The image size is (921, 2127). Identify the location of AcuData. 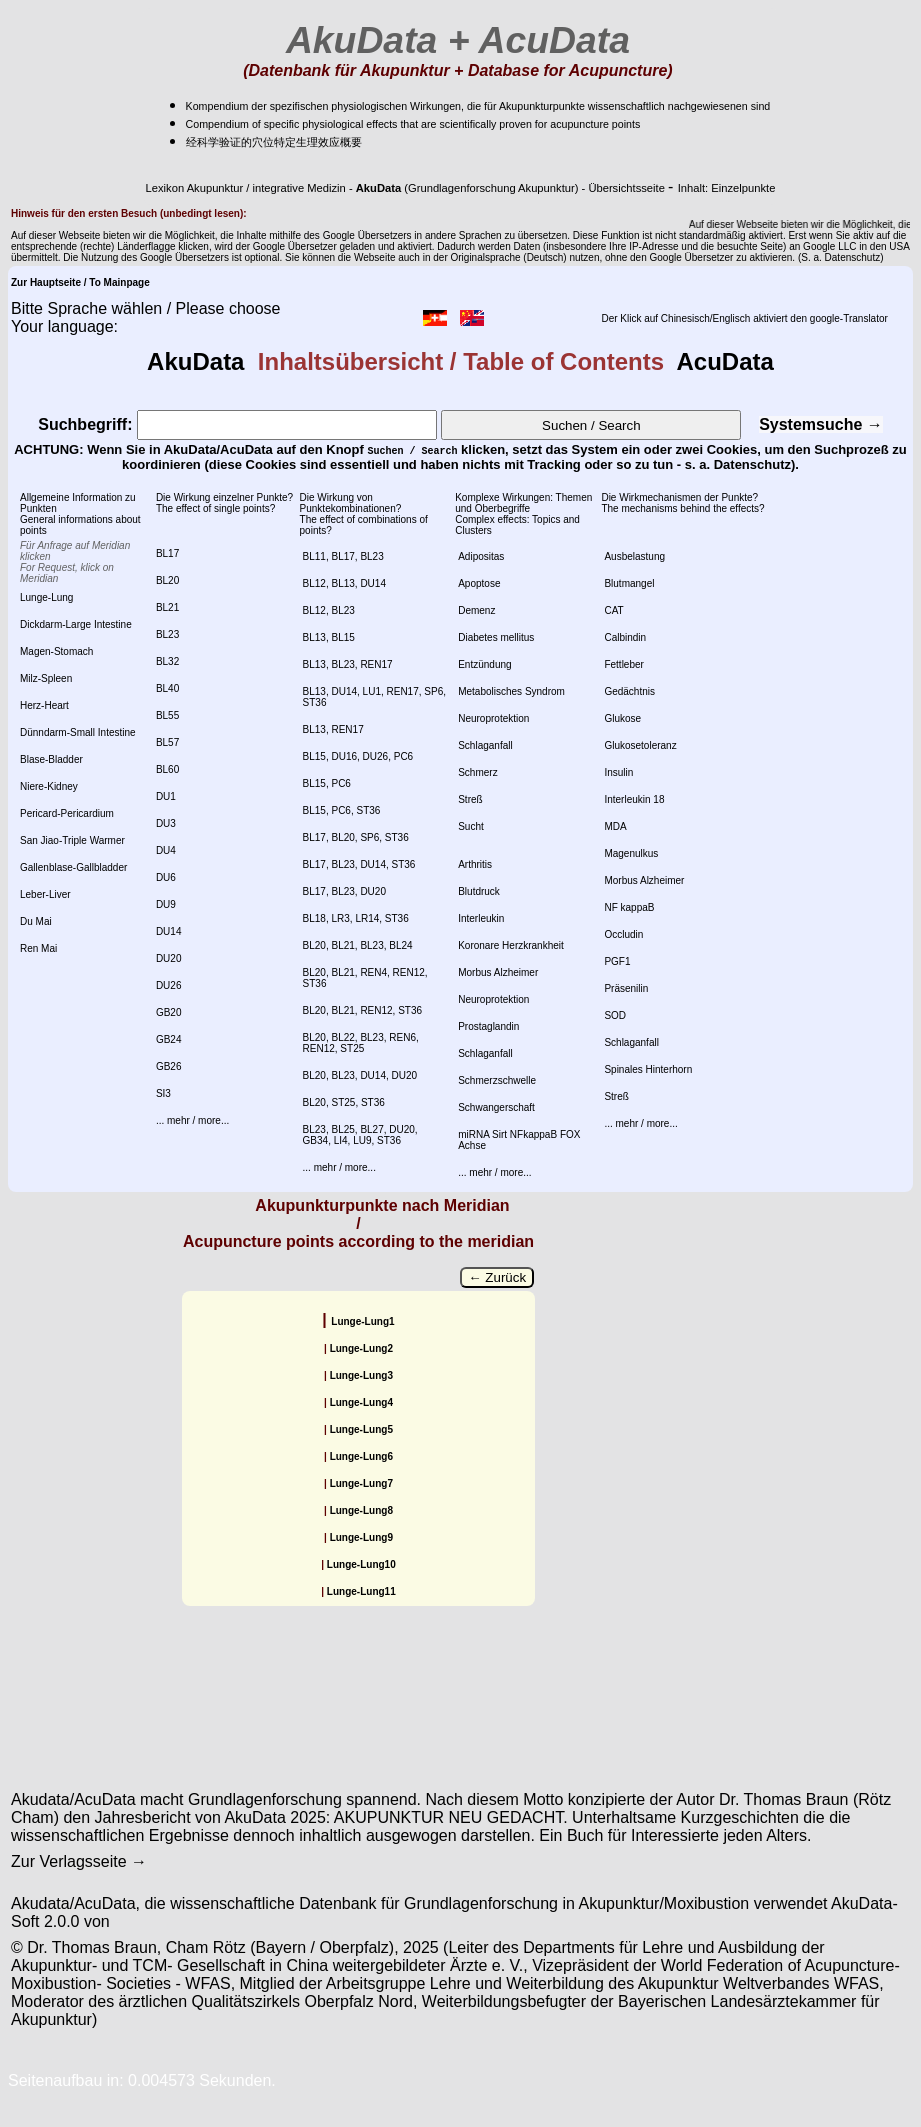
(719, 361).